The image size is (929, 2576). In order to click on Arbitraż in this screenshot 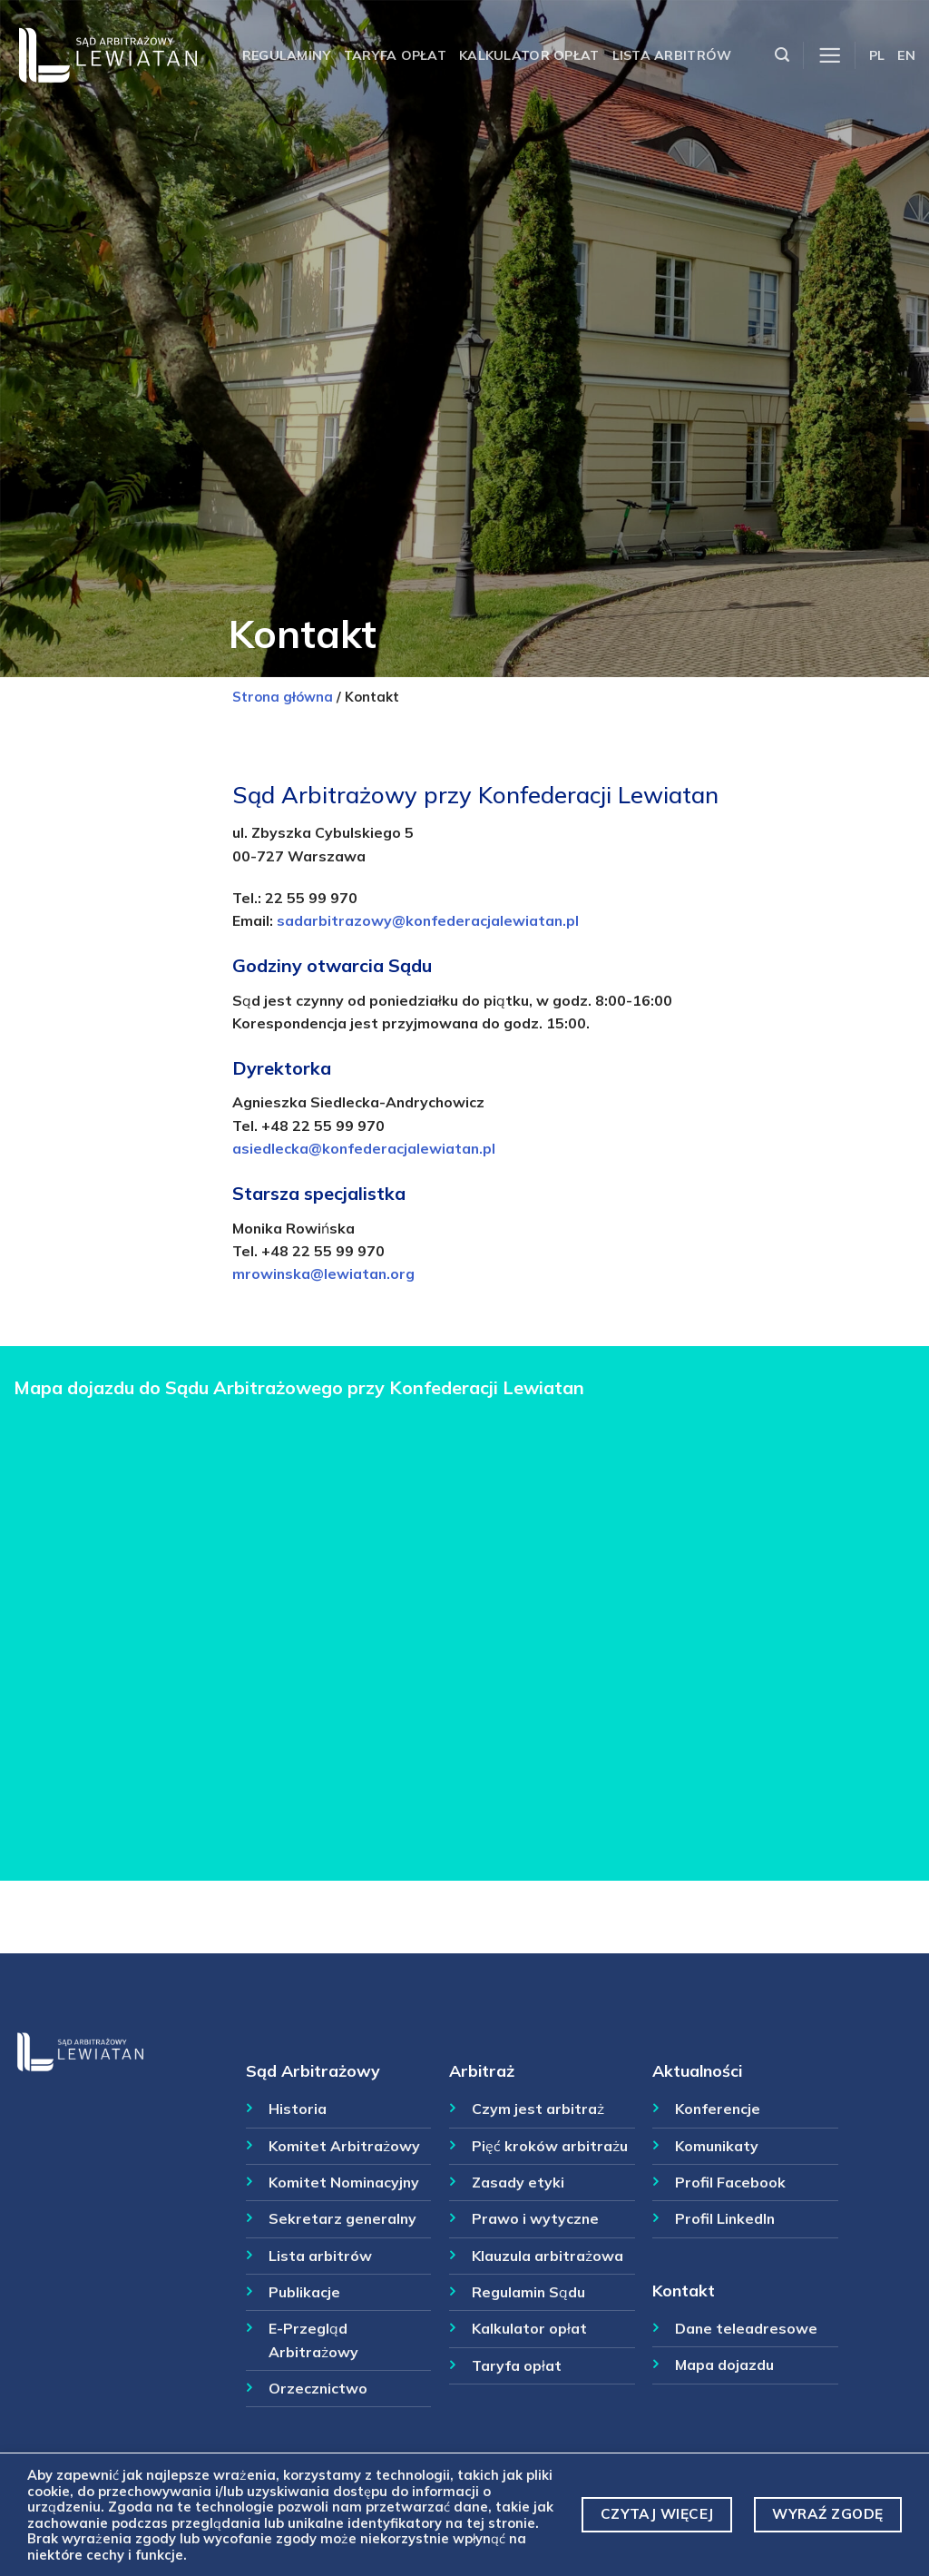, I will do `click(481, 2070)`.